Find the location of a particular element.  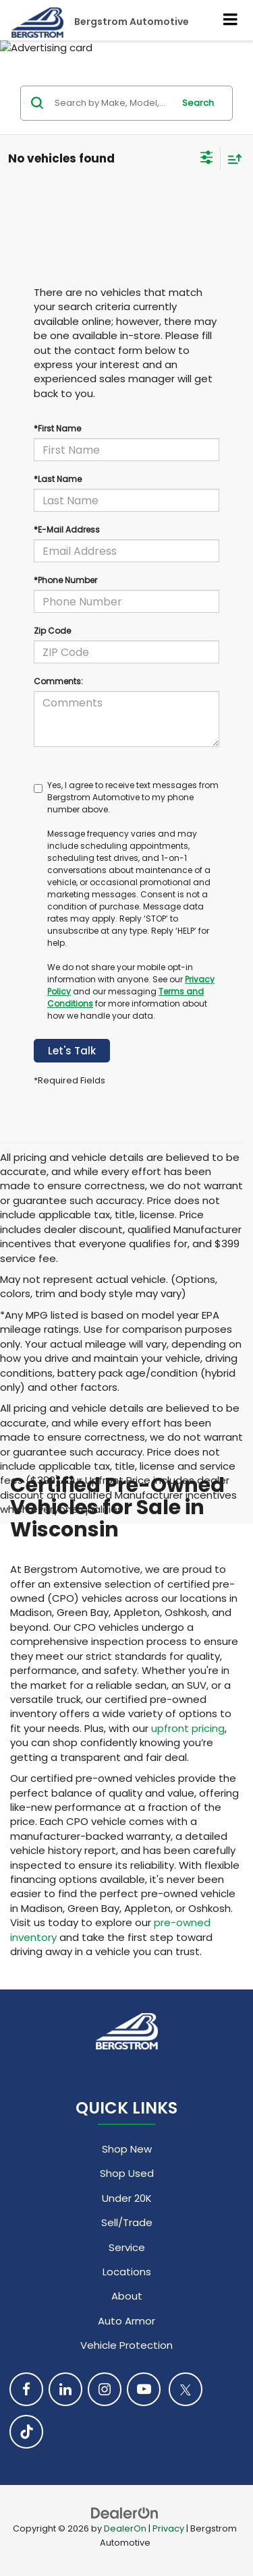

Under 20K is located at coordinates (127, 2198).